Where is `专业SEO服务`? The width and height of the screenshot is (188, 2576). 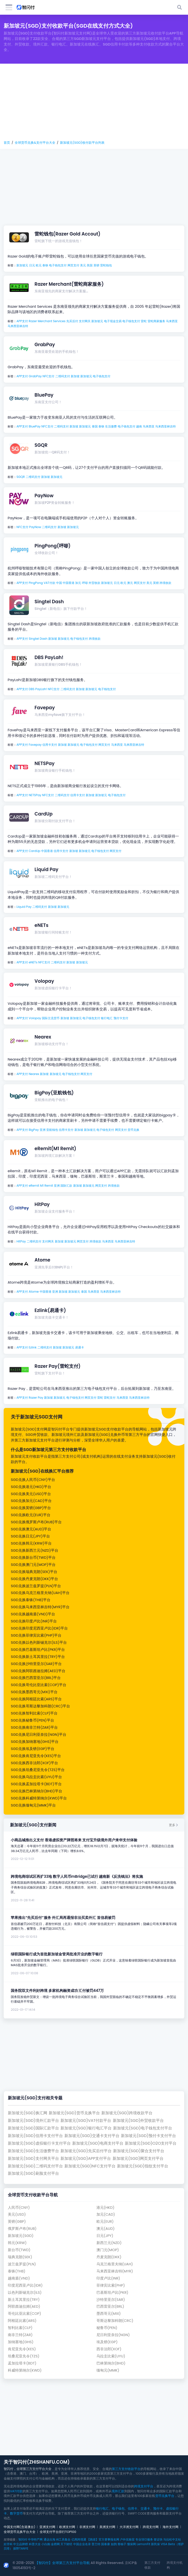 专业SEO服务 is located at coordinates (144, 2539).